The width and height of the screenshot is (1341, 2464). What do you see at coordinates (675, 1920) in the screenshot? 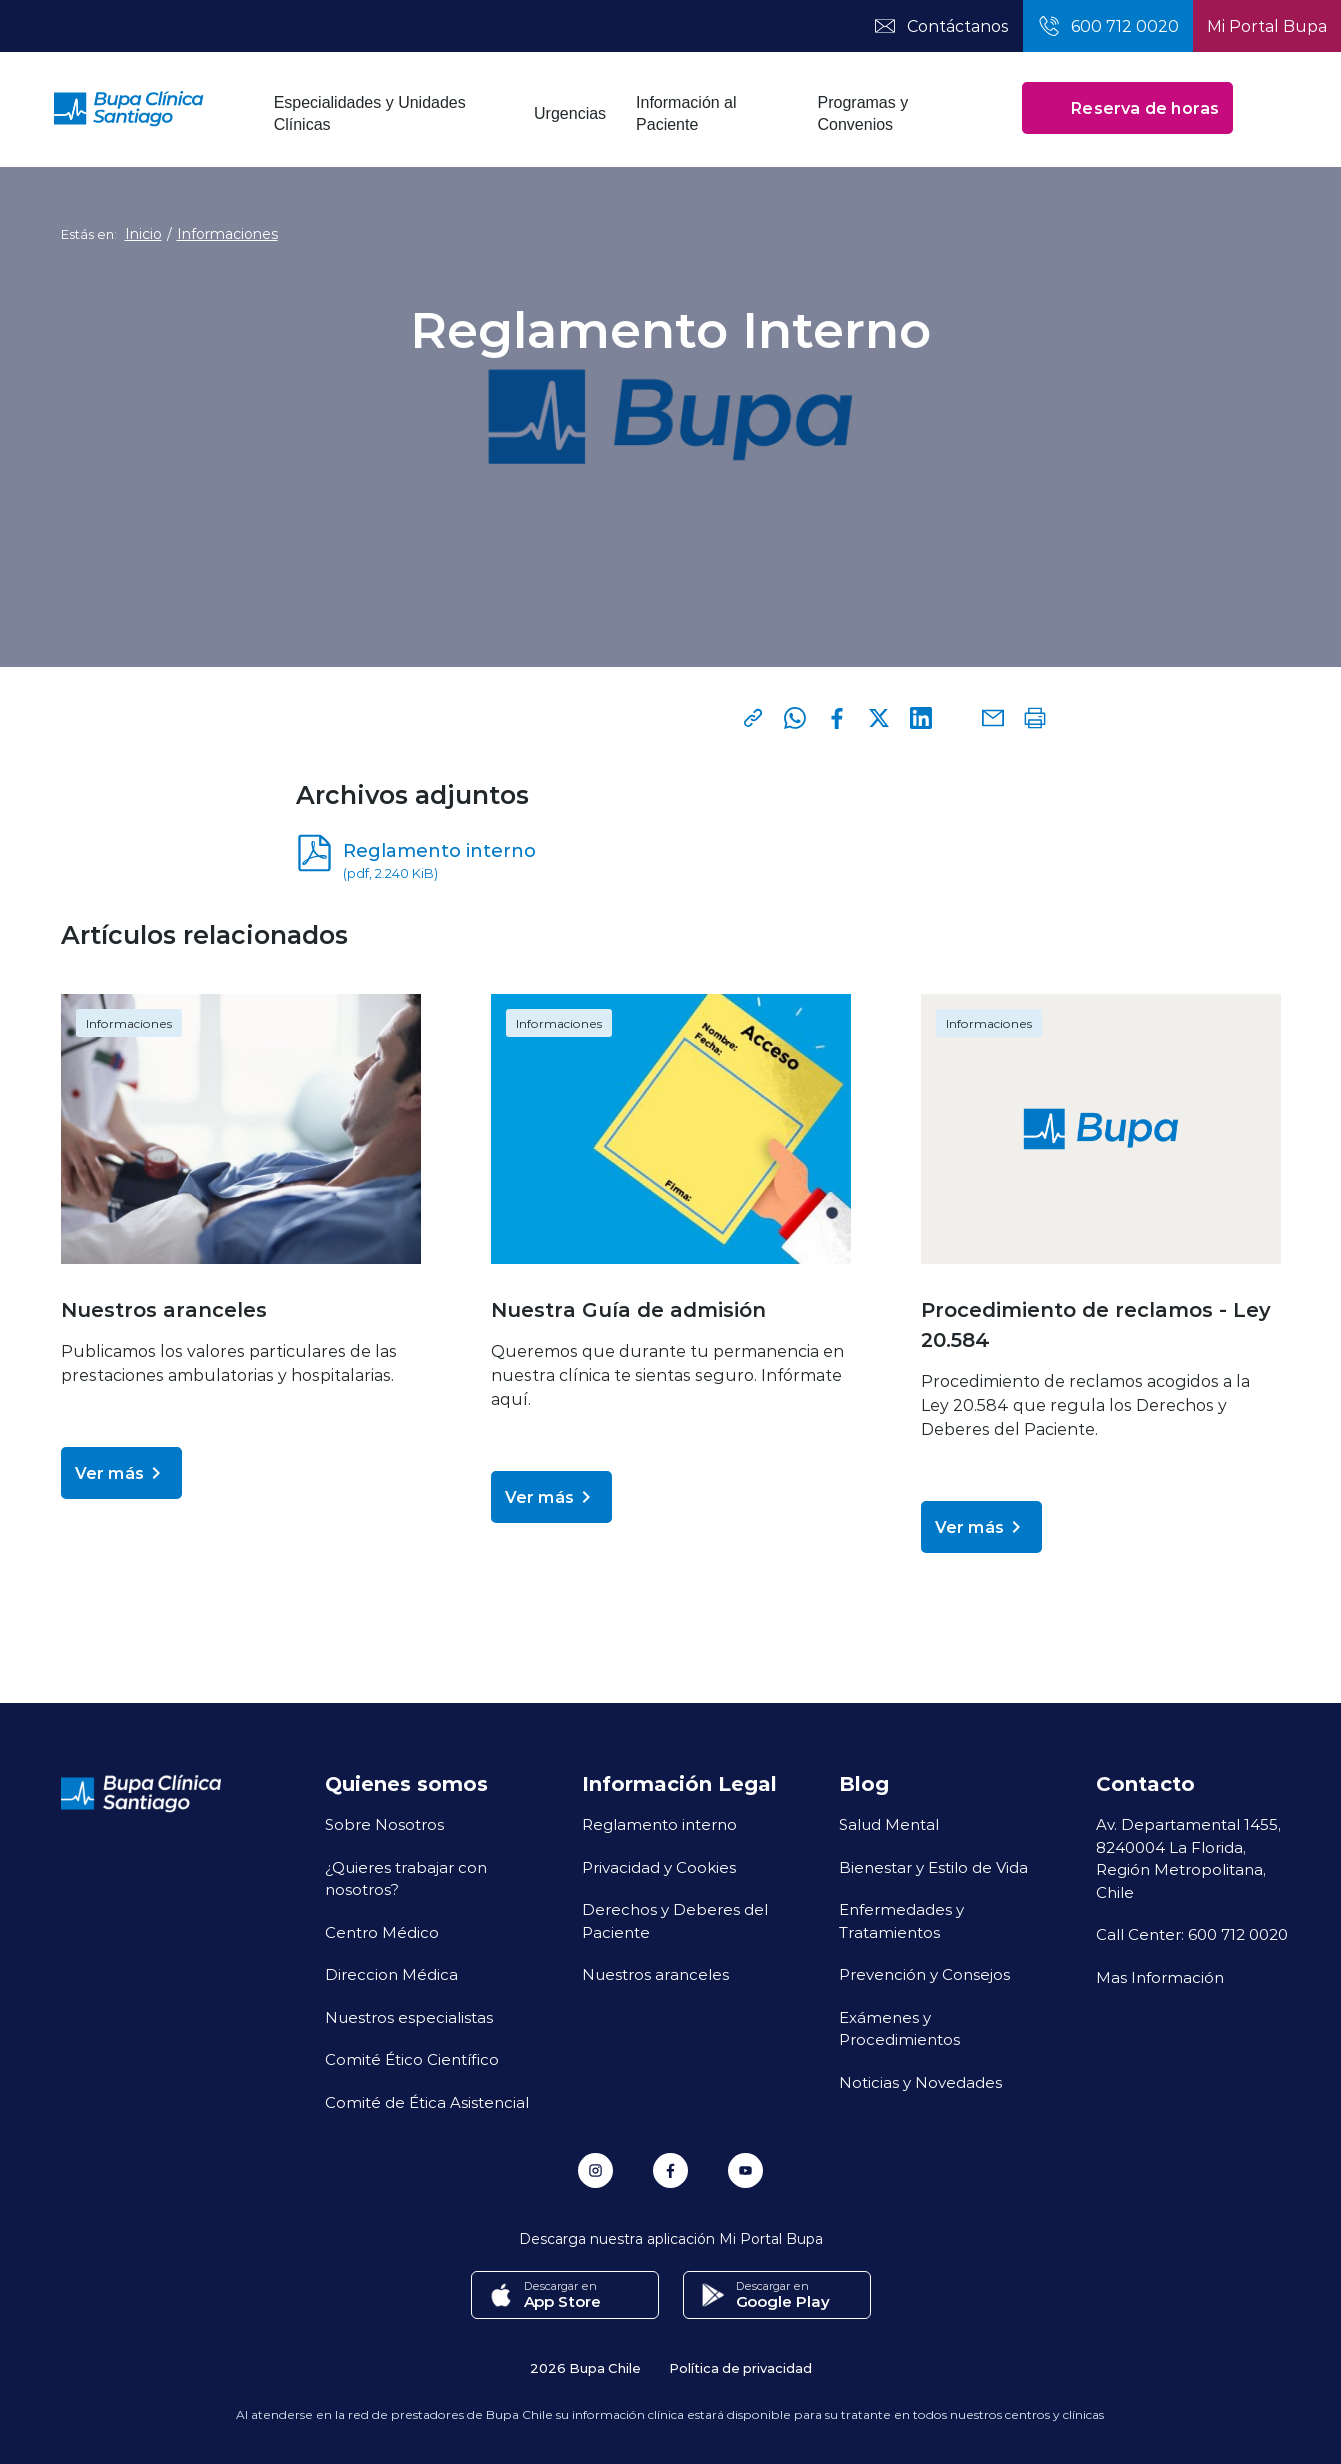
I see `Derechos y Deberes del Paciente` at bounding box center [675, 1920].